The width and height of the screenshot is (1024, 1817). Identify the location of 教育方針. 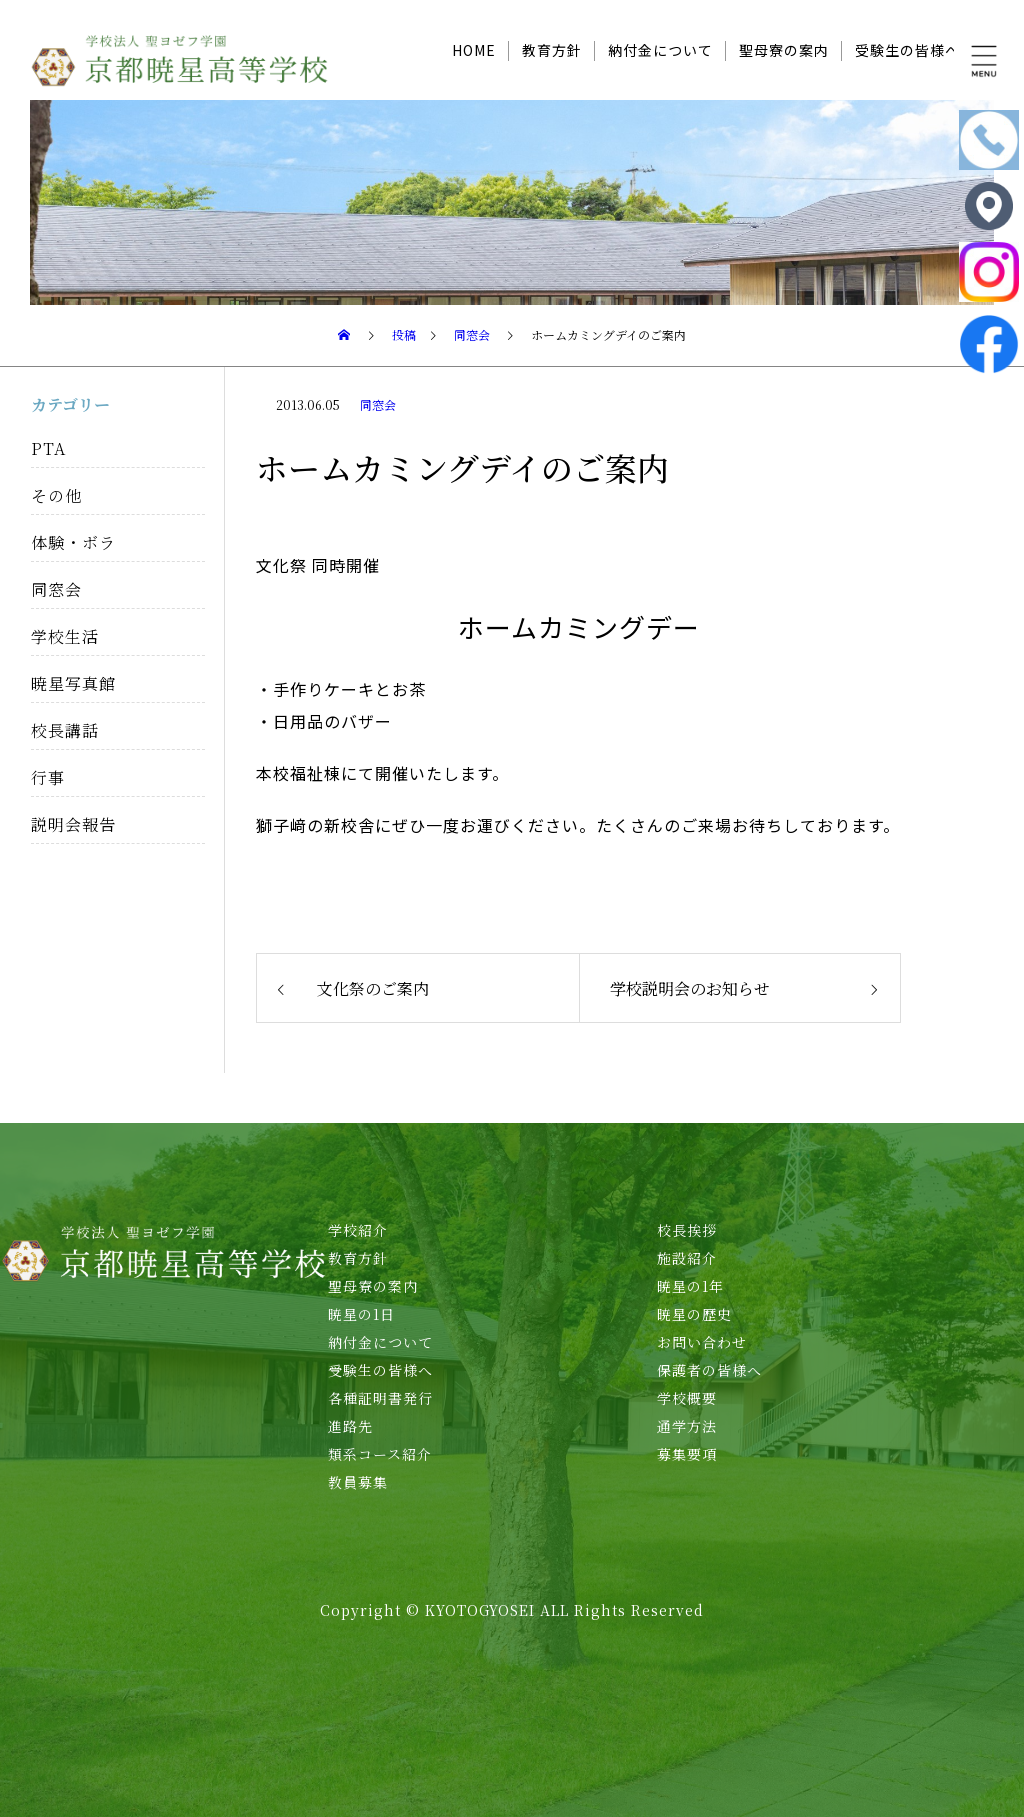
(552, 50).